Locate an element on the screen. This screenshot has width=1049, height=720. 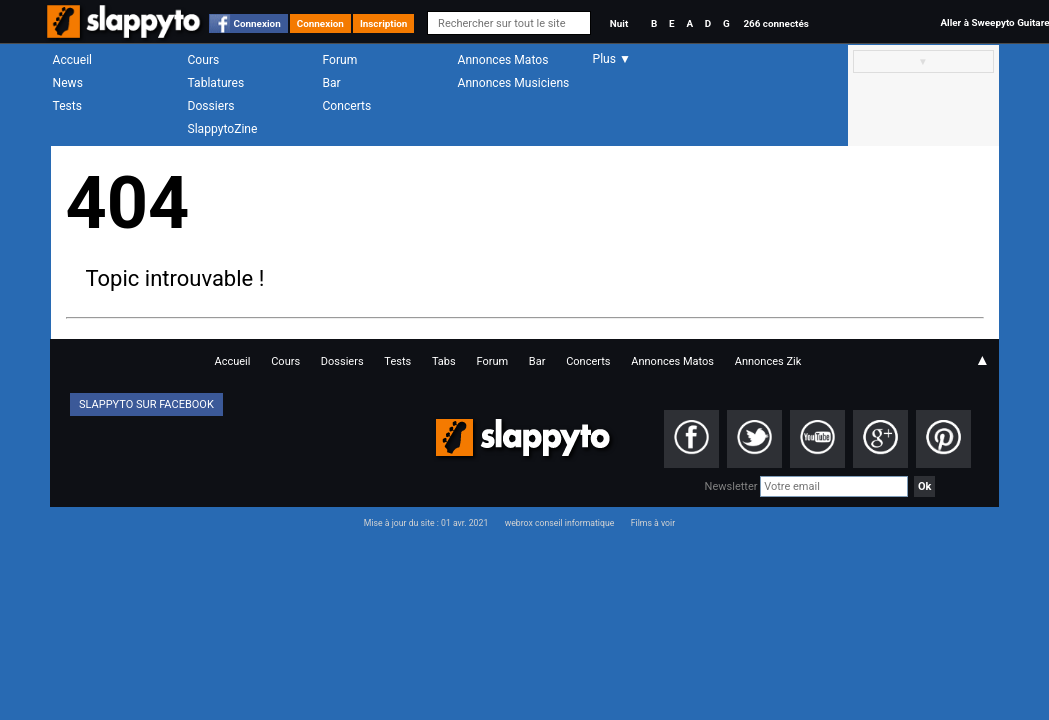
Tablatures is located at coordinates (216, 83).